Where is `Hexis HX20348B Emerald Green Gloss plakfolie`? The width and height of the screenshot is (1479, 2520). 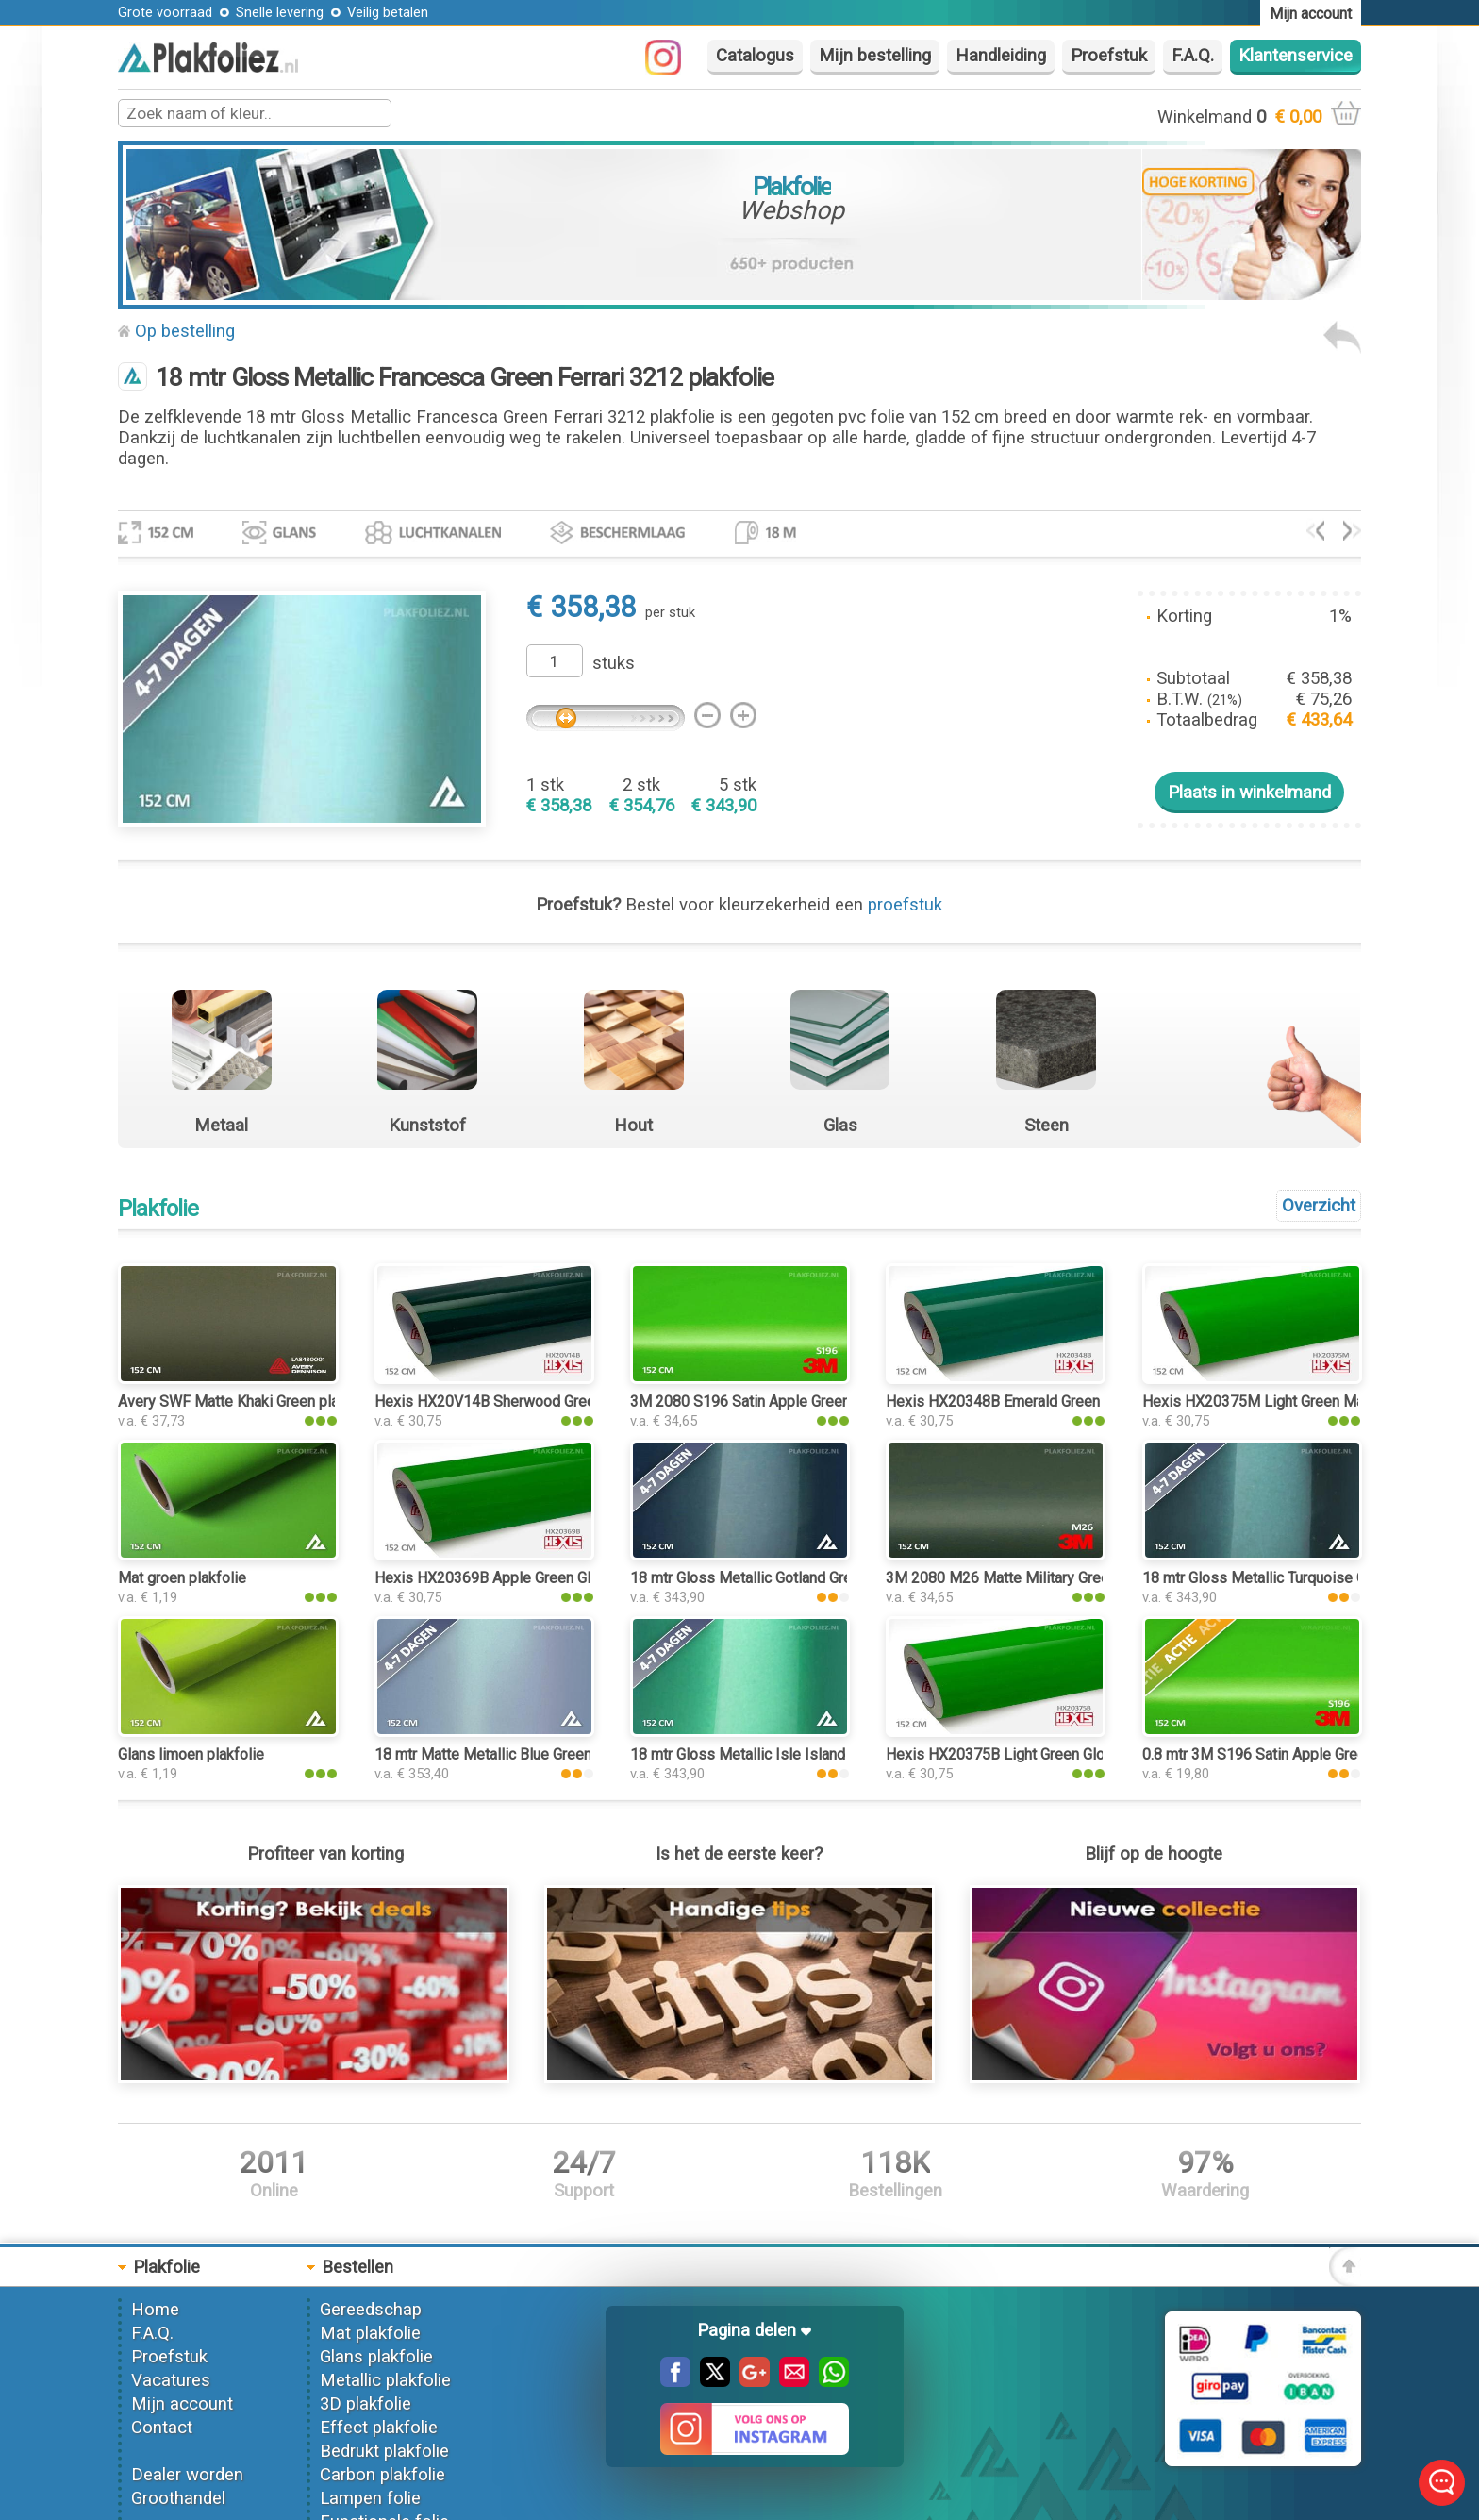 Hexis HX20348B Emerald Green Gloss plakfolie is located at coordinates (1045, 1401).